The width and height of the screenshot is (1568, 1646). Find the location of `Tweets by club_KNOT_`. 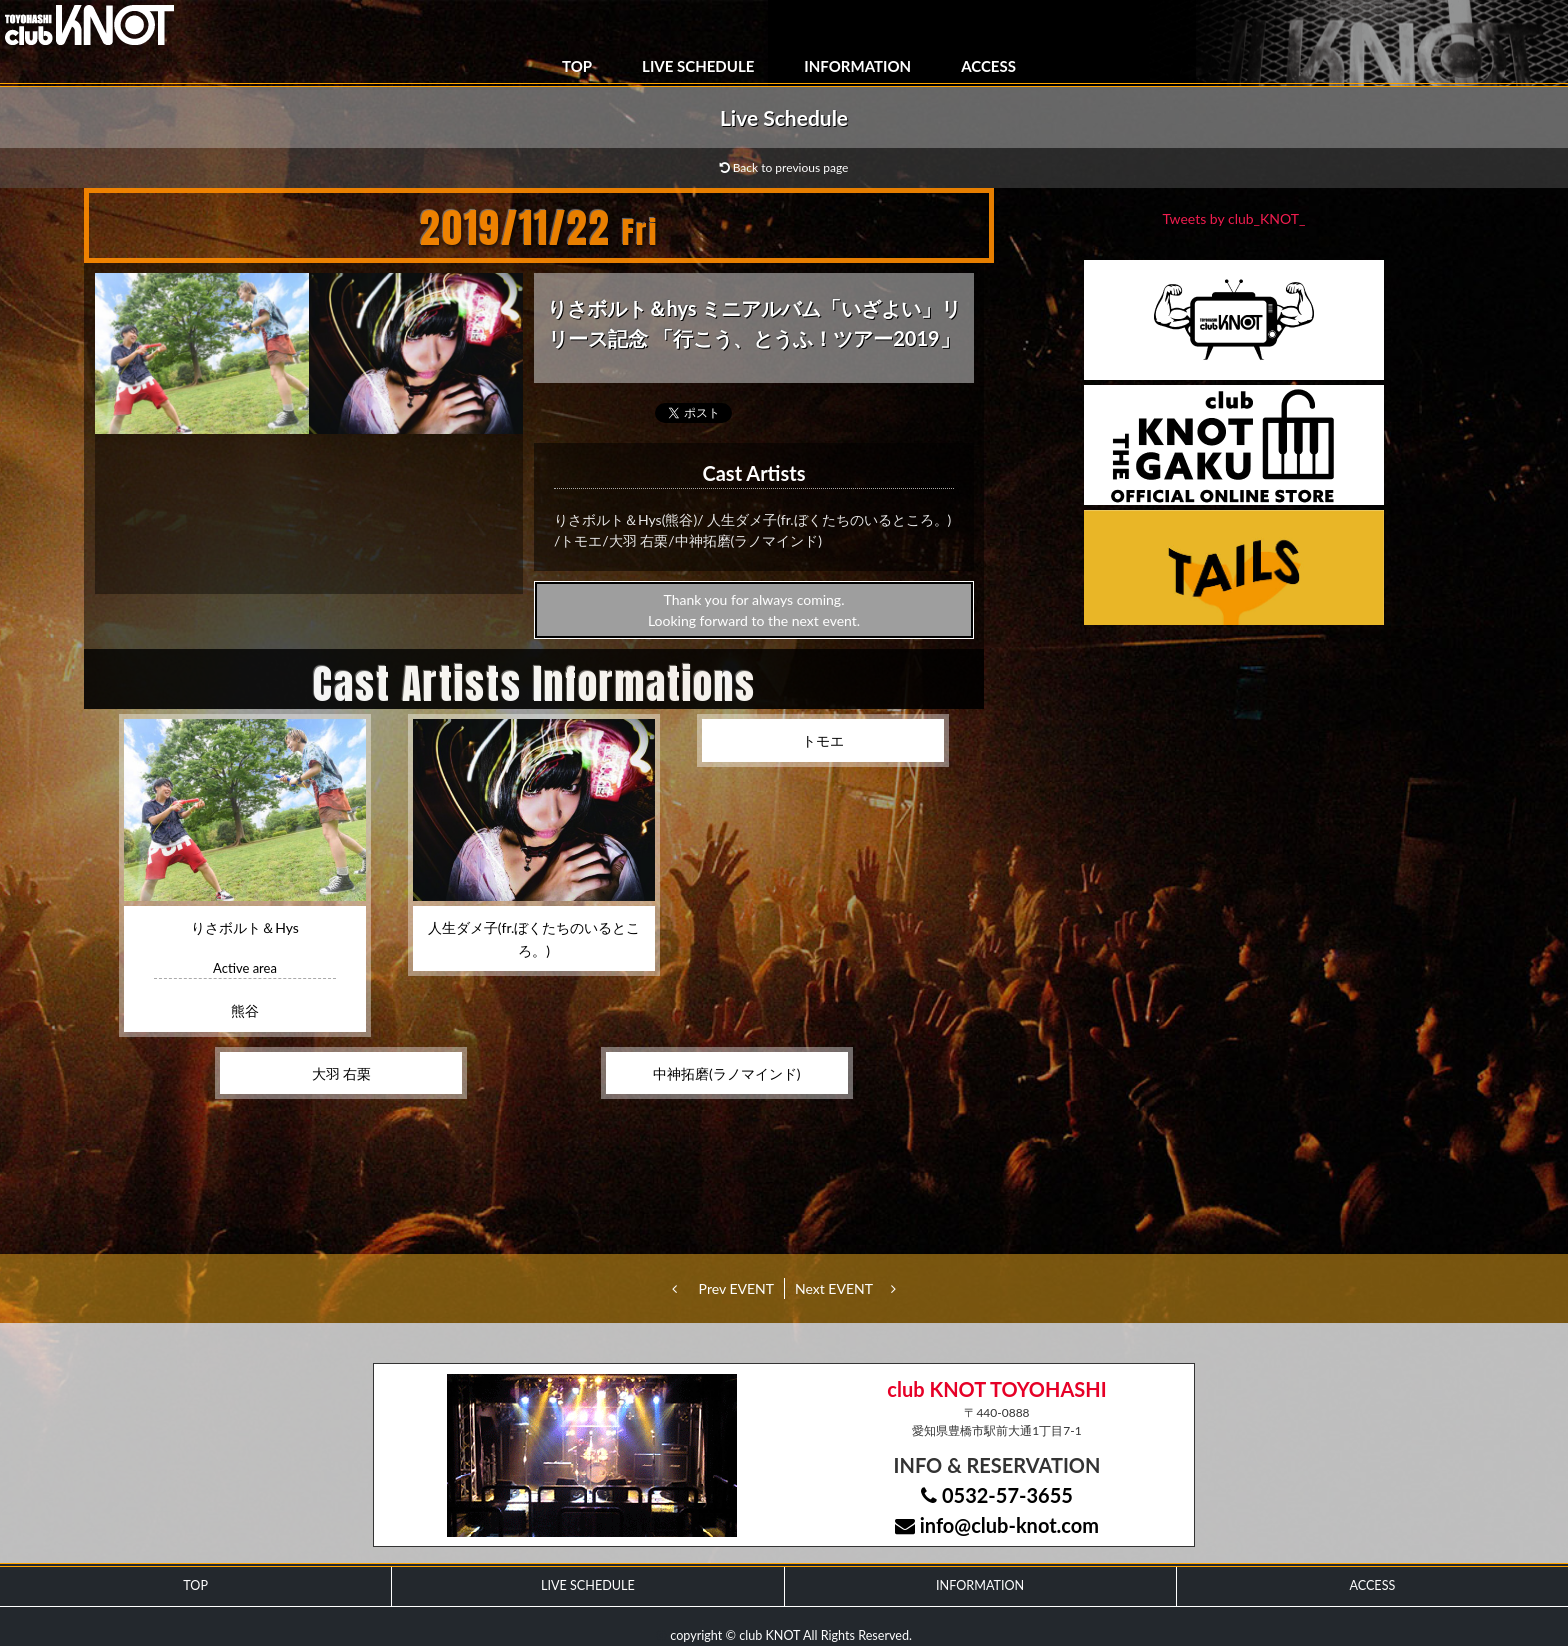

Tweets by club_KNOT_ is located at coordinates (1234, 218).